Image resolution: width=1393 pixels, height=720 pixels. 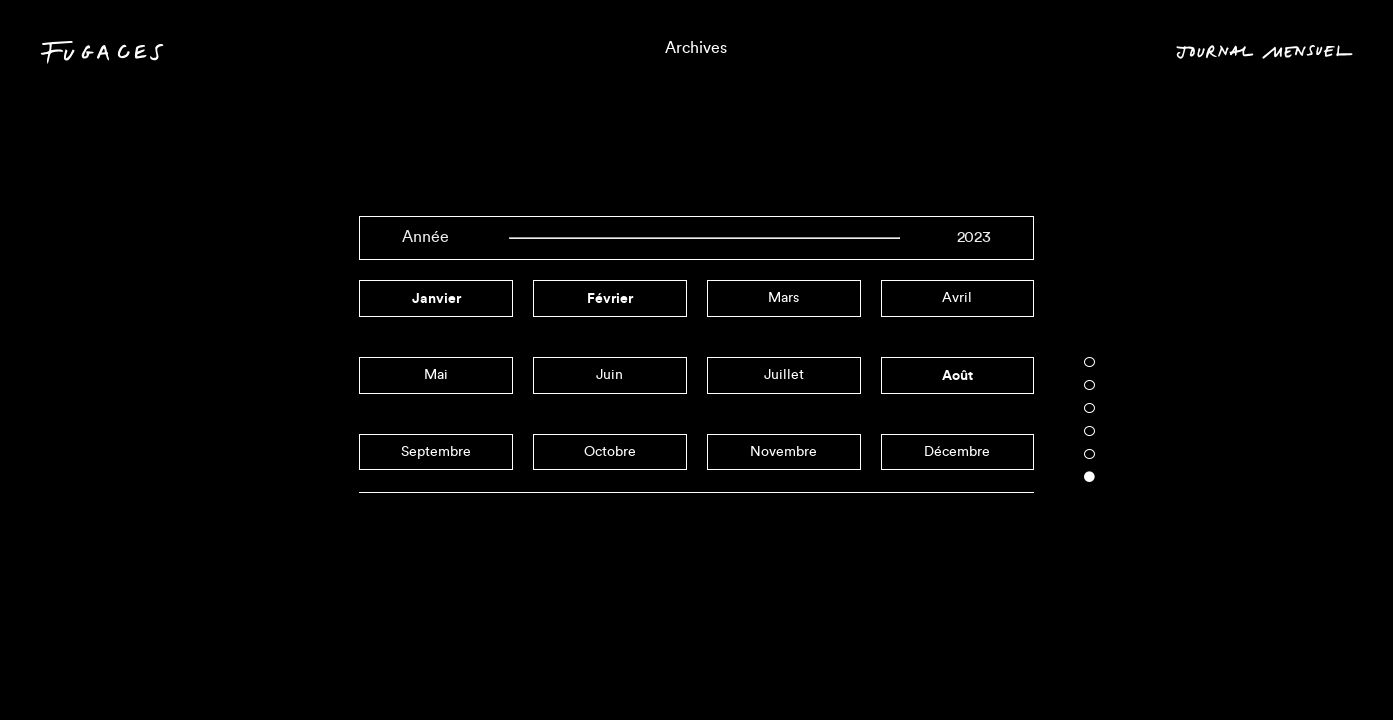 What do you see at coordinates (1090, 362) in the screenshot?
I see `1 [tab]` at bounding box center [1090, 362].